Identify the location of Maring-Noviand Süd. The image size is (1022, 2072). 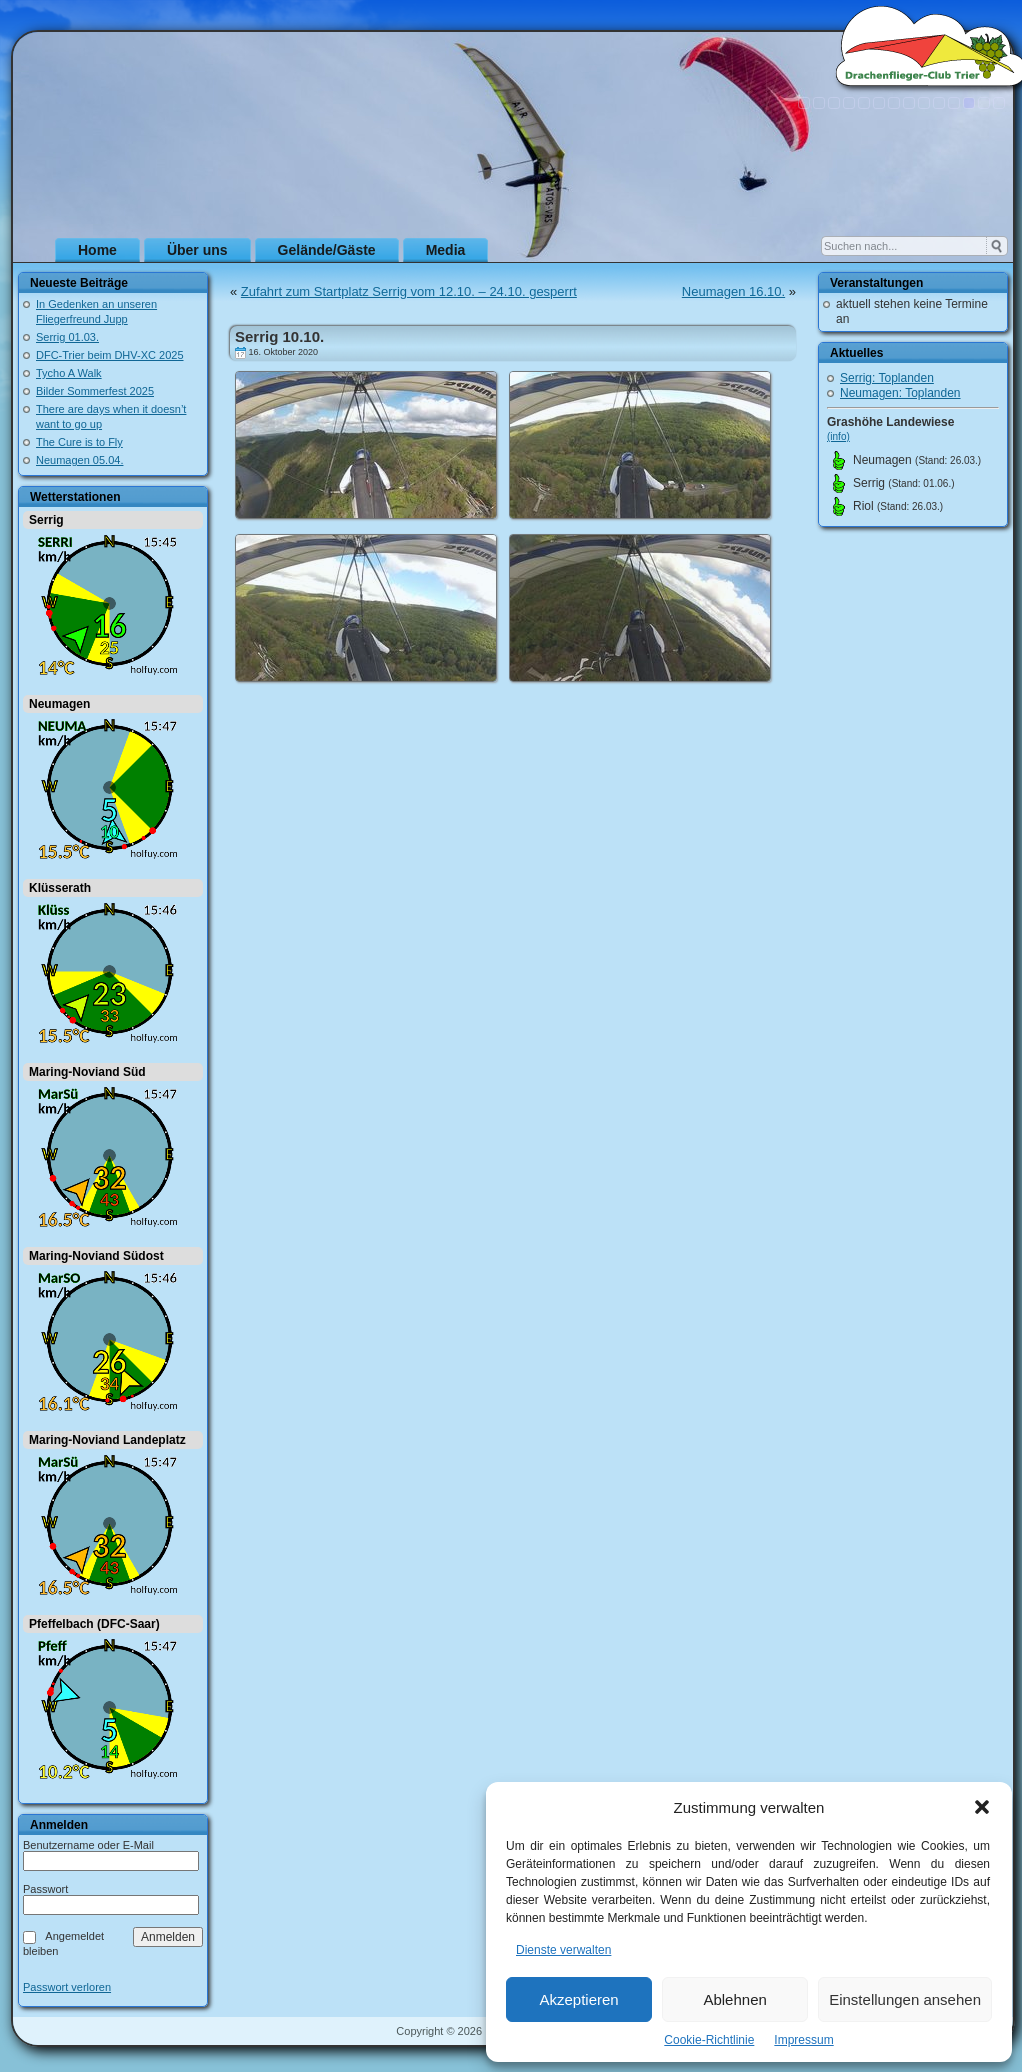
(87, 1072).